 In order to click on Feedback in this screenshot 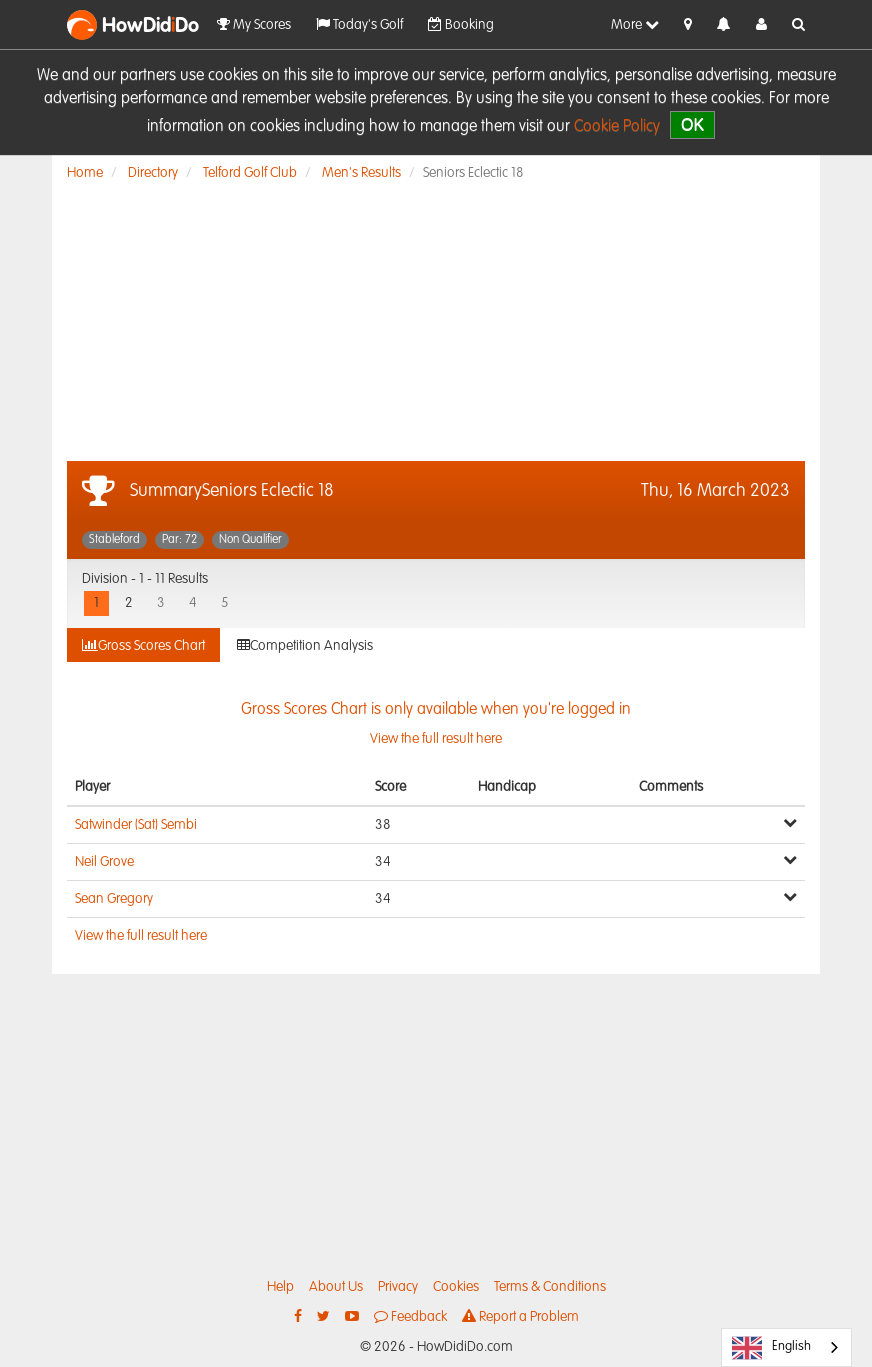, I will do `click(410, 1316)`.